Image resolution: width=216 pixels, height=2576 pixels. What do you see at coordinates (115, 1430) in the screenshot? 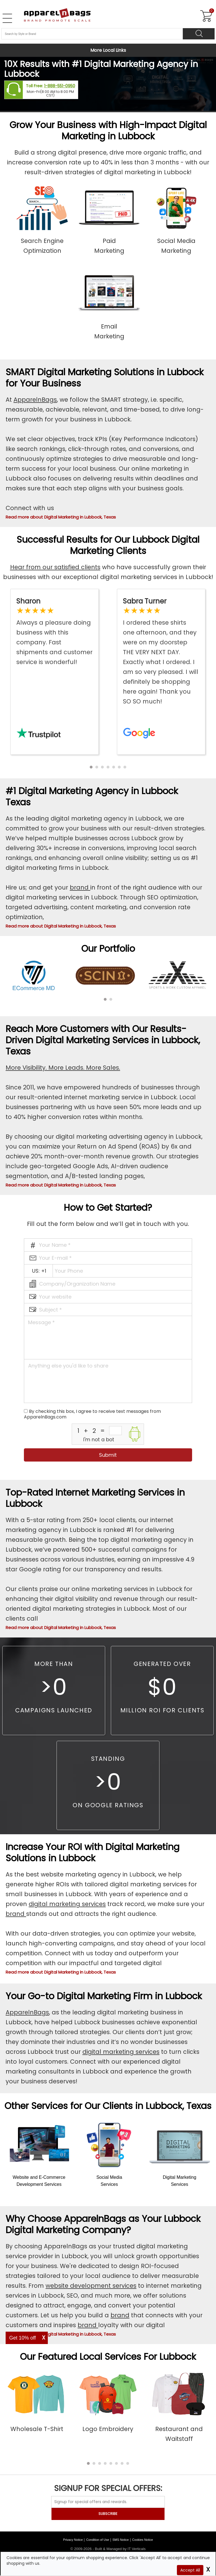
I see `[inputcaptcha_6]` at bounding box center [115, 1430].